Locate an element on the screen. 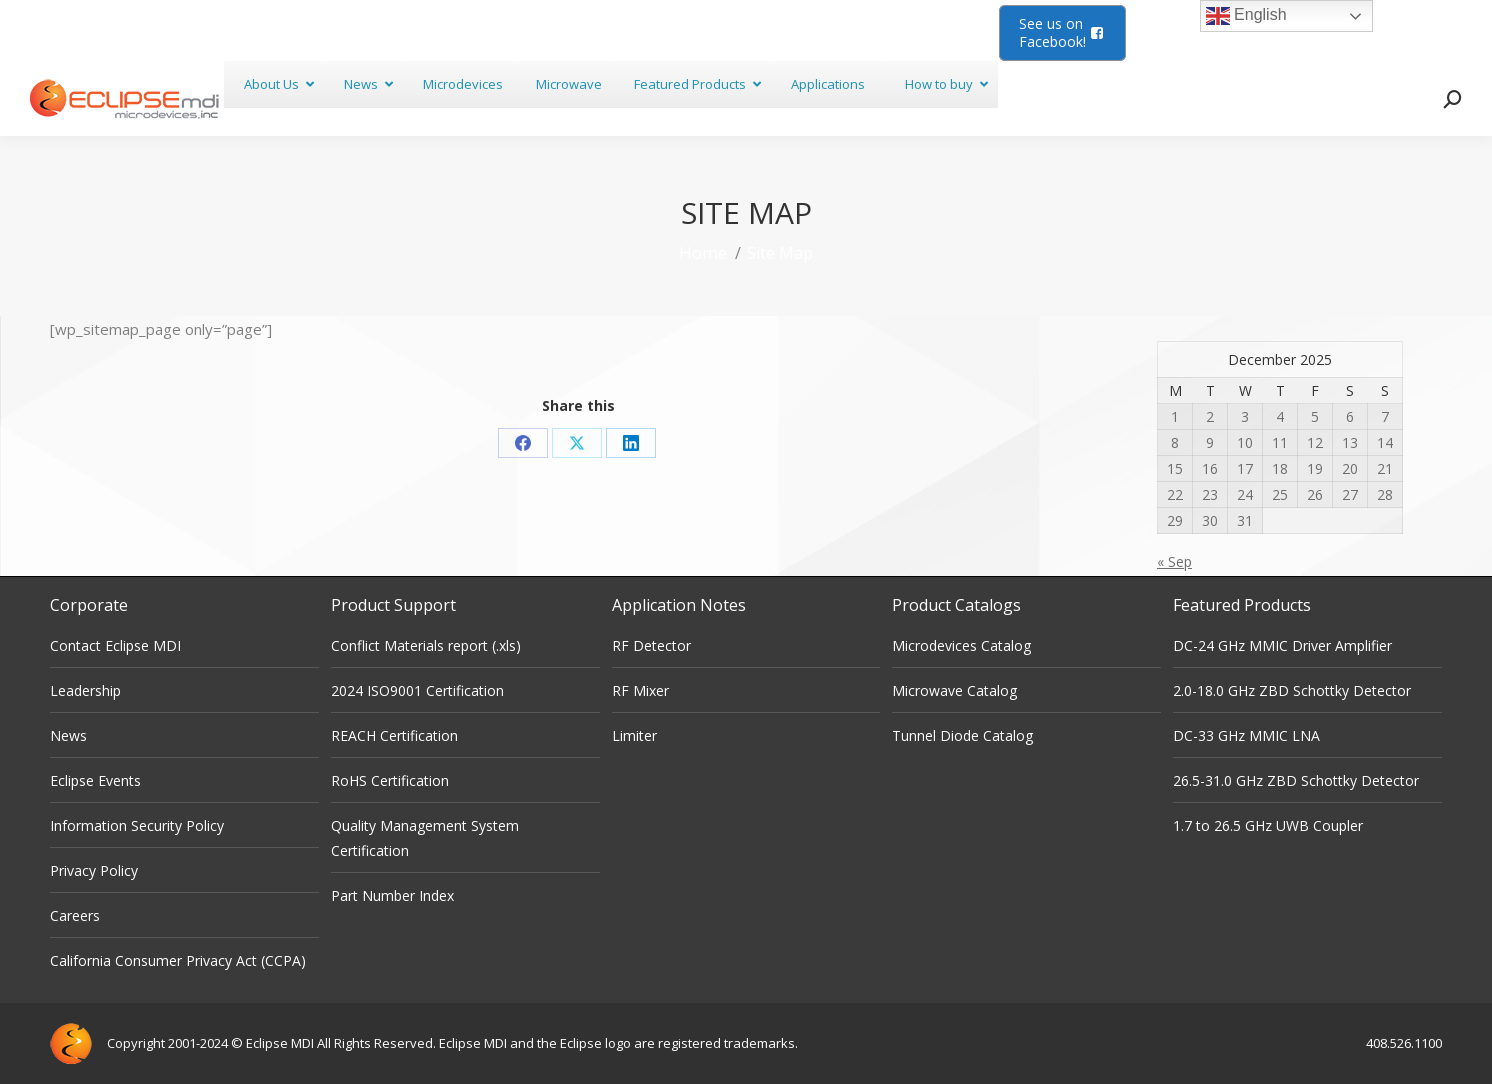 The width and height of the screenshot is (1492, 1084). News is located at coordinates (68, 735).